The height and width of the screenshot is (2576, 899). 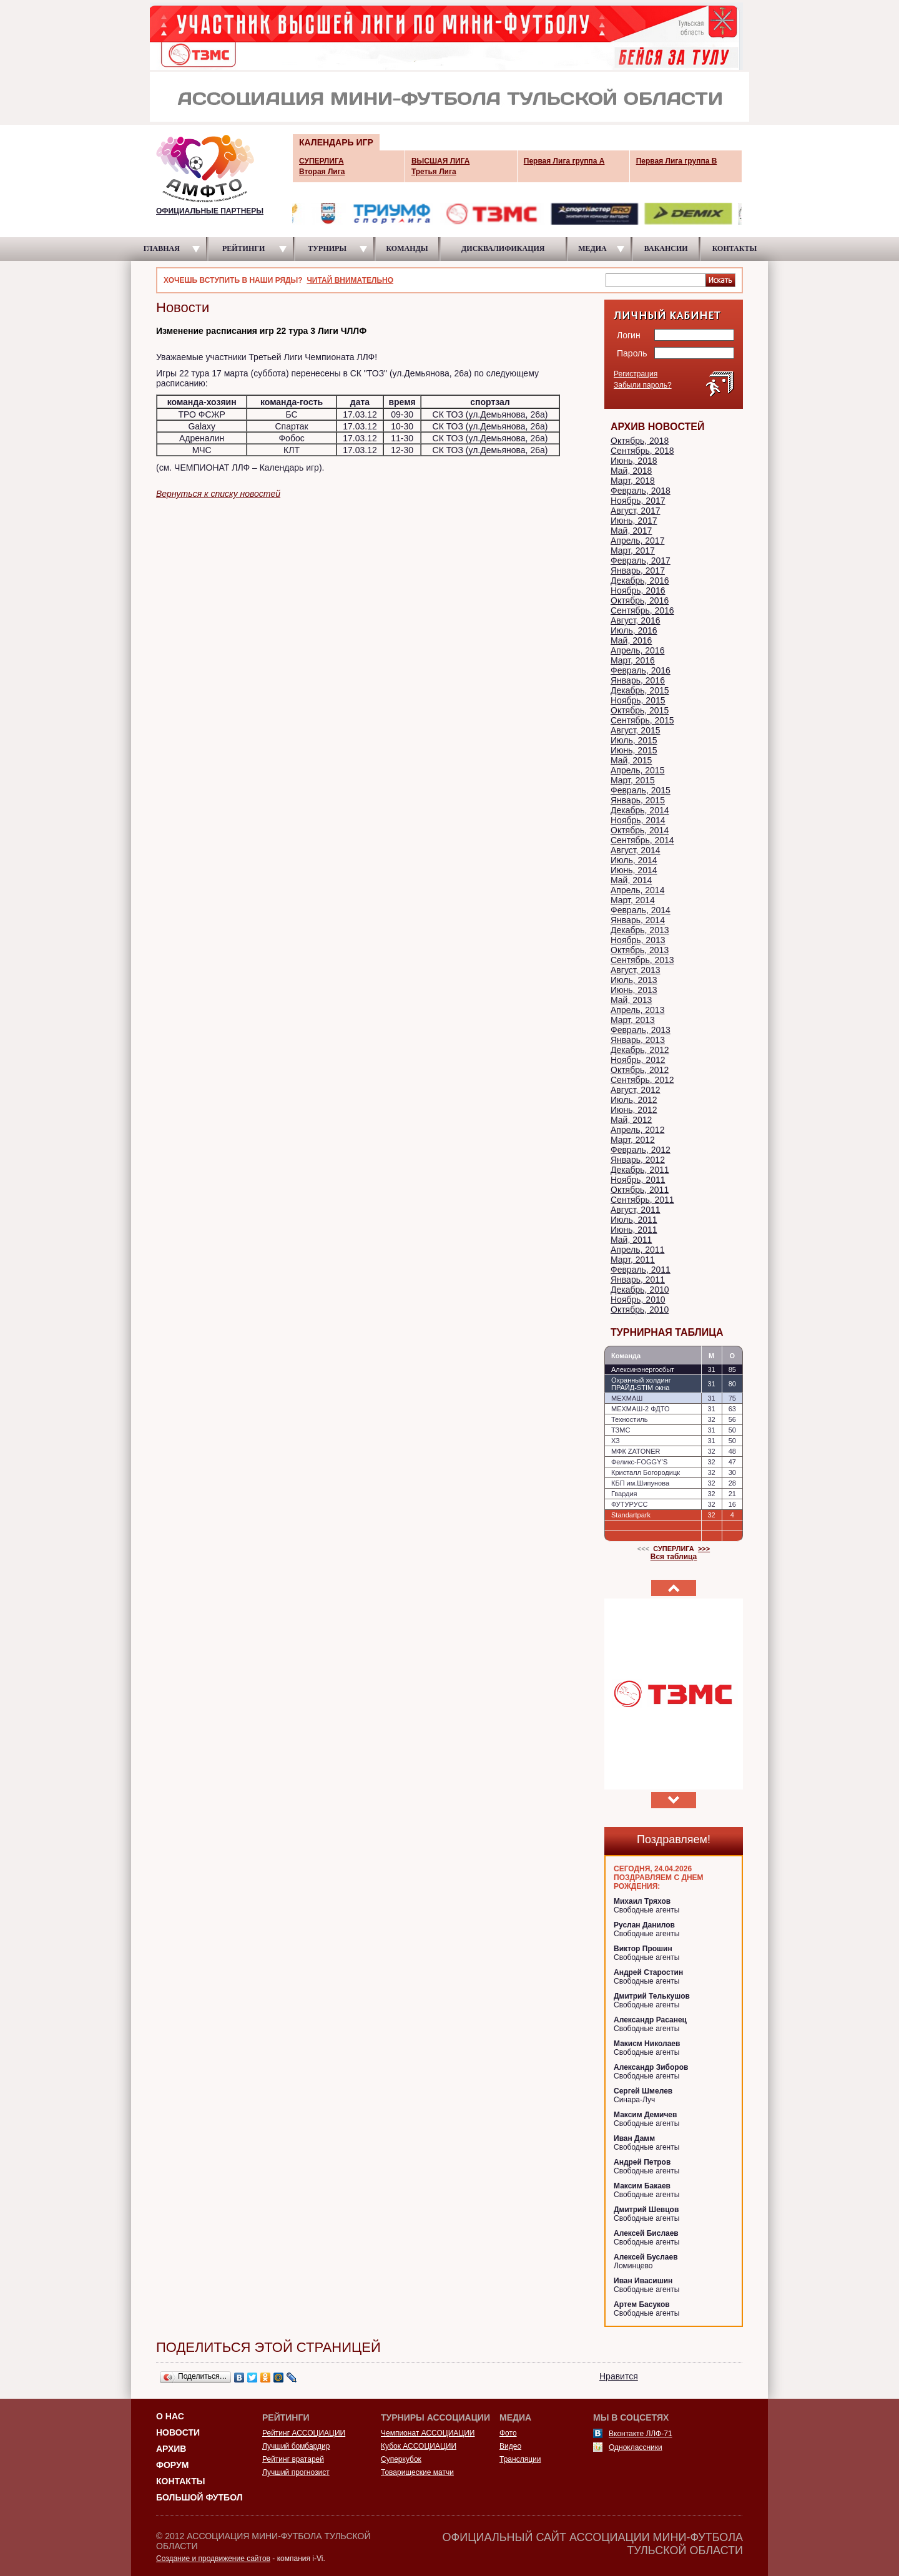 What do you see at coordinates (171, 2449) in the screenshot?
I see `Архив` at bounding box center [171, 2449].